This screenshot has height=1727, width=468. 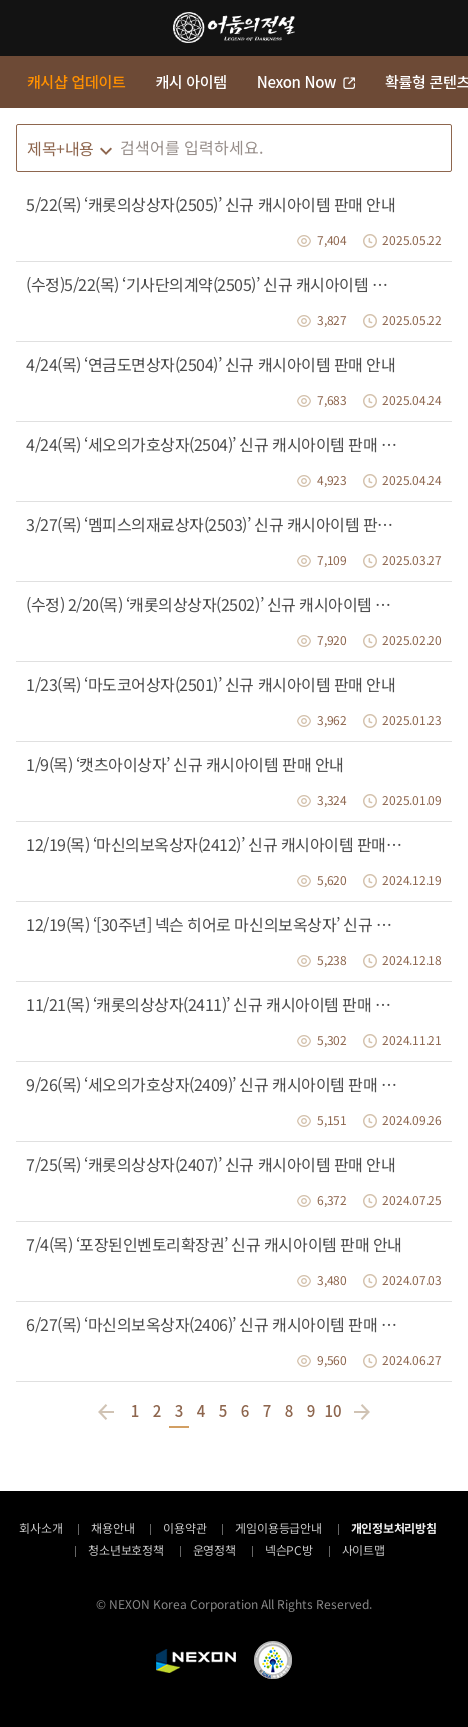 I want to click on 검색, so click(x=432, y=148).